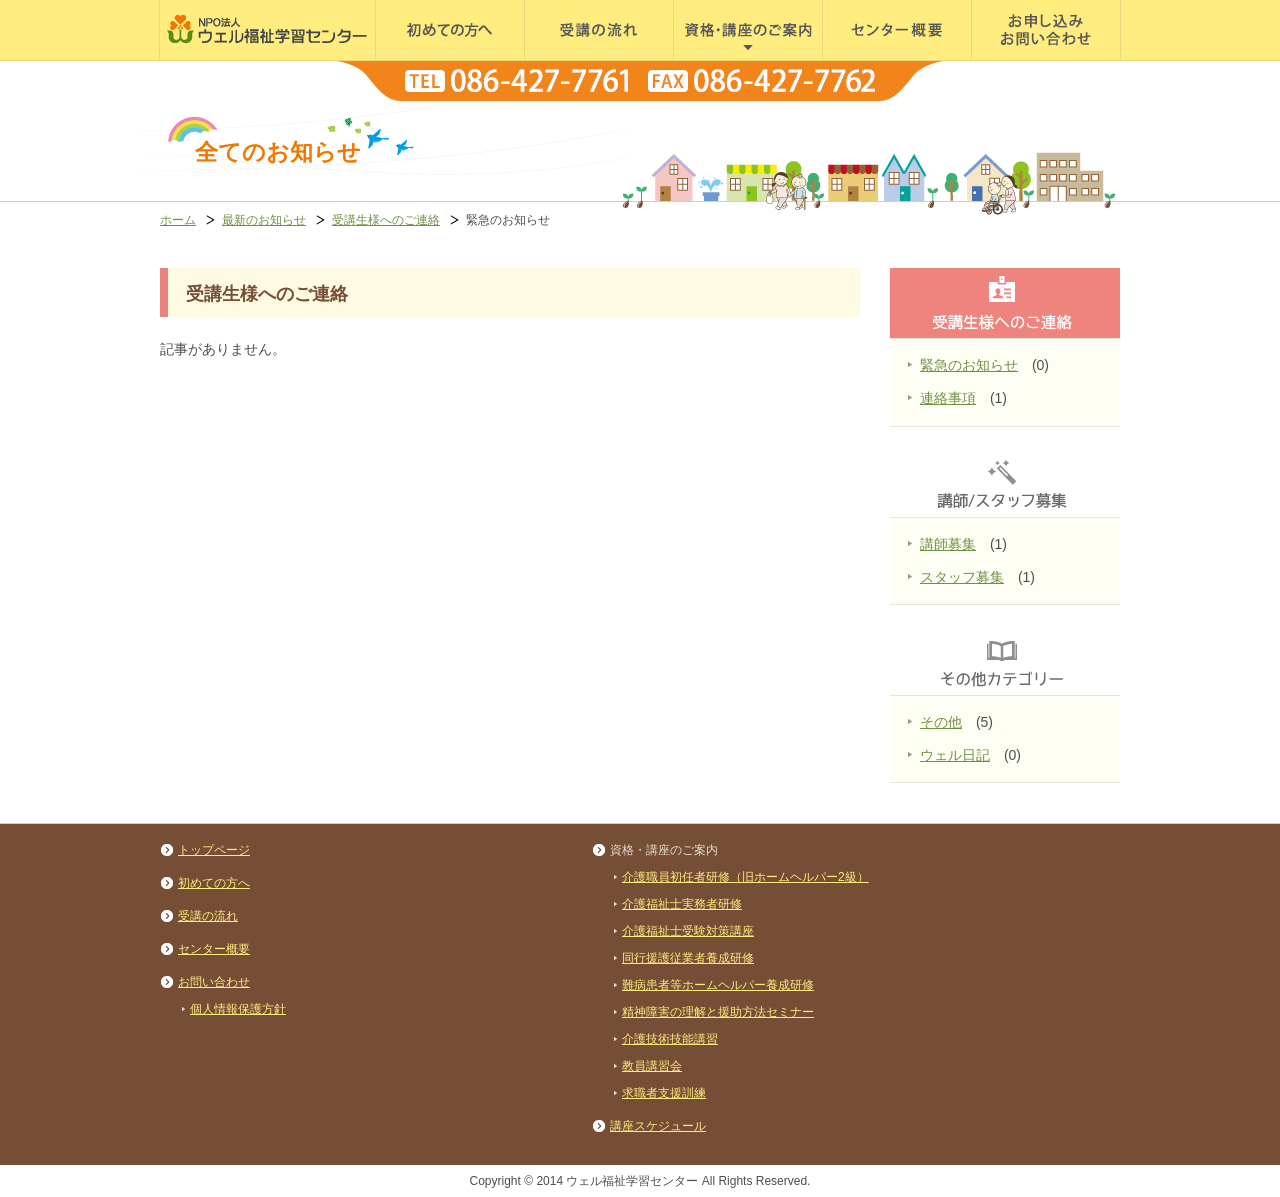 The height and width of the screenshot is (1197, 1280). Describe the element at coordinates (948, 544) in the screenshot. I see `講師募集` at that location.